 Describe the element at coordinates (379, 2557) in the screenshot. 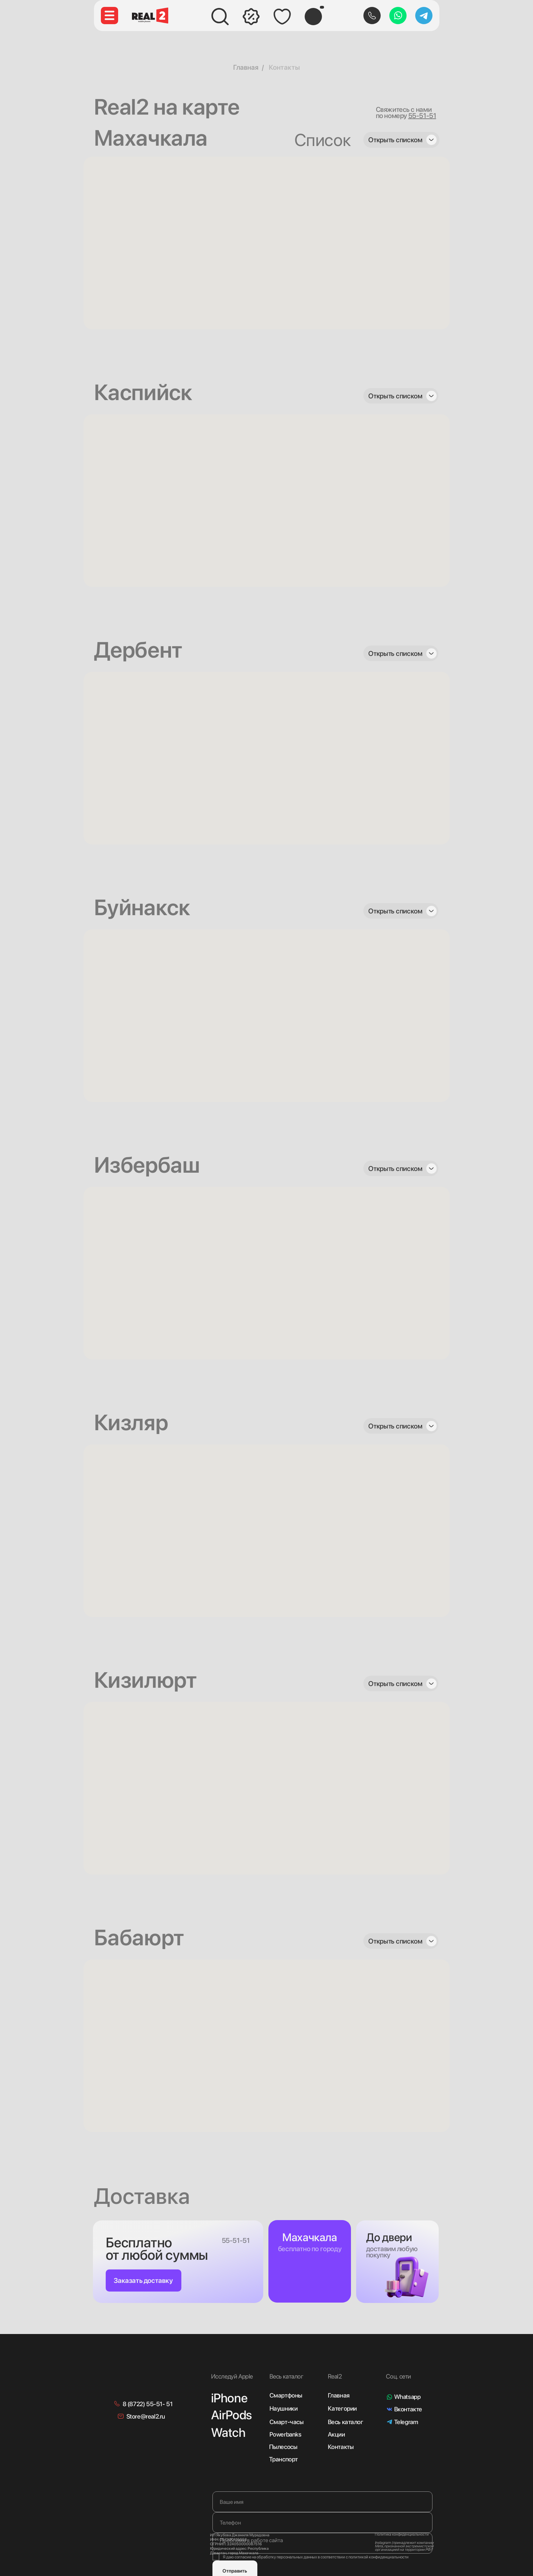

I see `политикой конфиденциальности` at that location.